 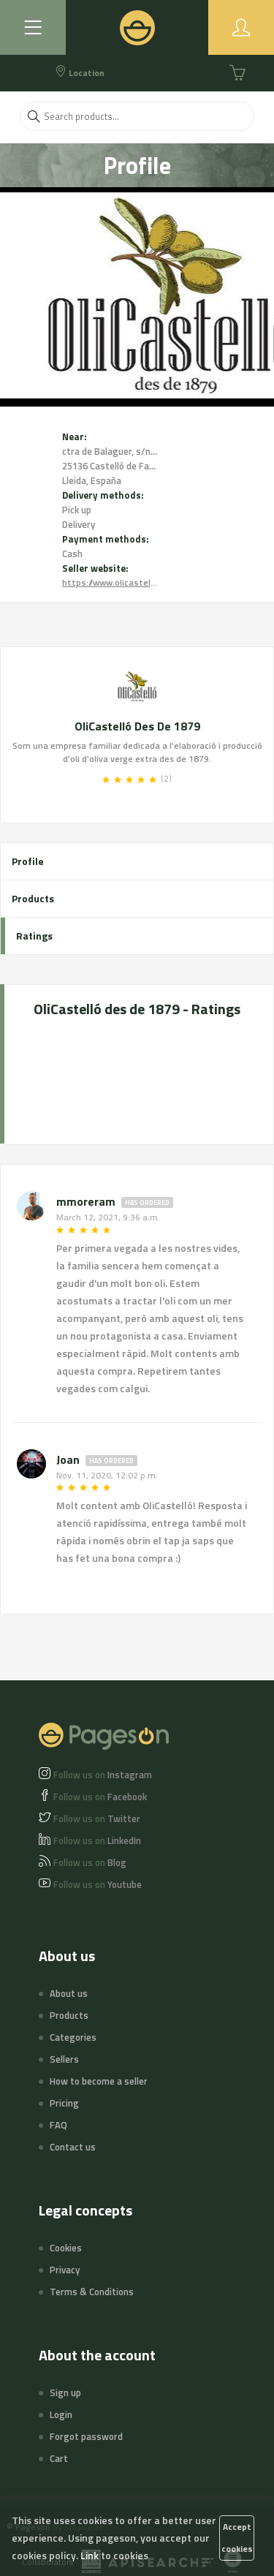 What do you see at coordinates (73, 2037) in the screenshot?
I see `Categories` at bounding box center [73, 2037].